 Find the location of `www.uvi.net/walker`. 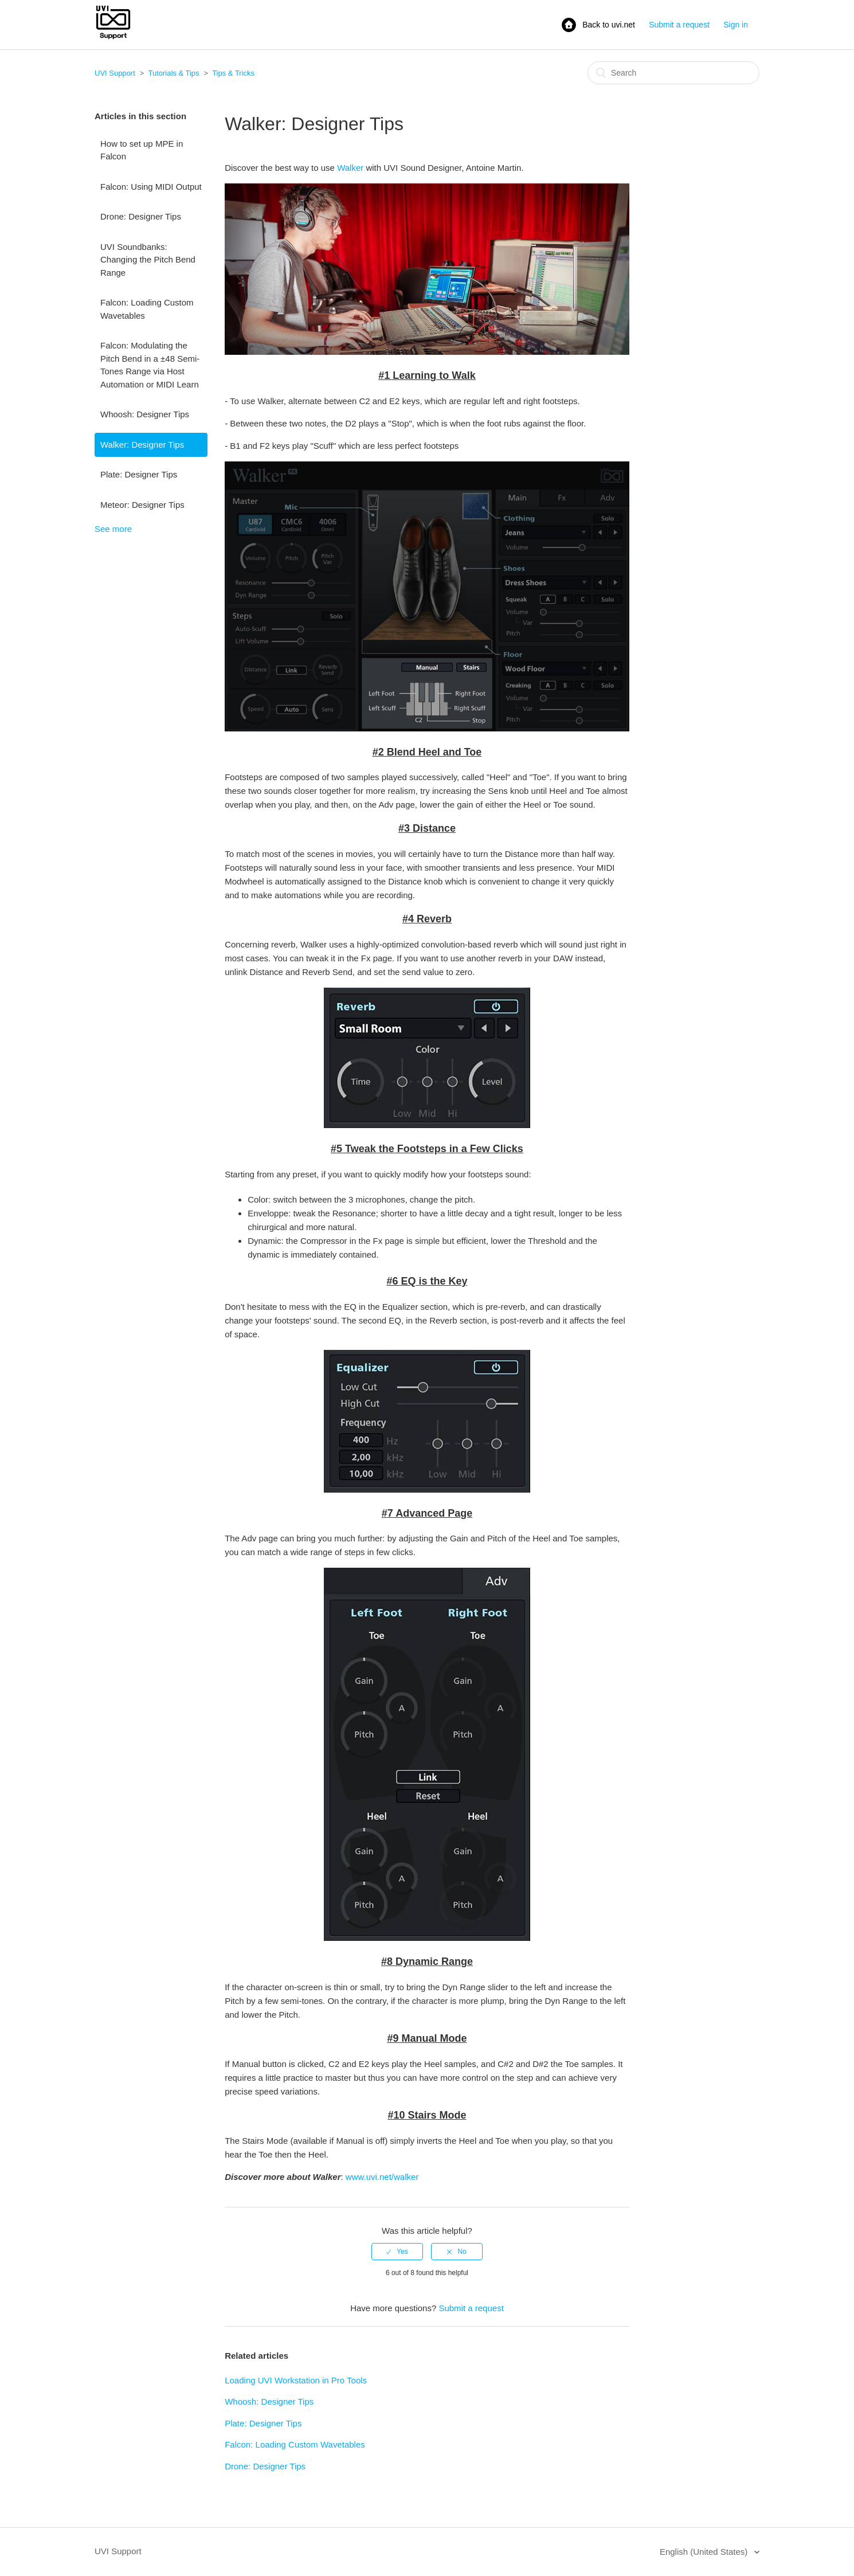

www.uvi.net/walker is located at coordinates (382, 2177).